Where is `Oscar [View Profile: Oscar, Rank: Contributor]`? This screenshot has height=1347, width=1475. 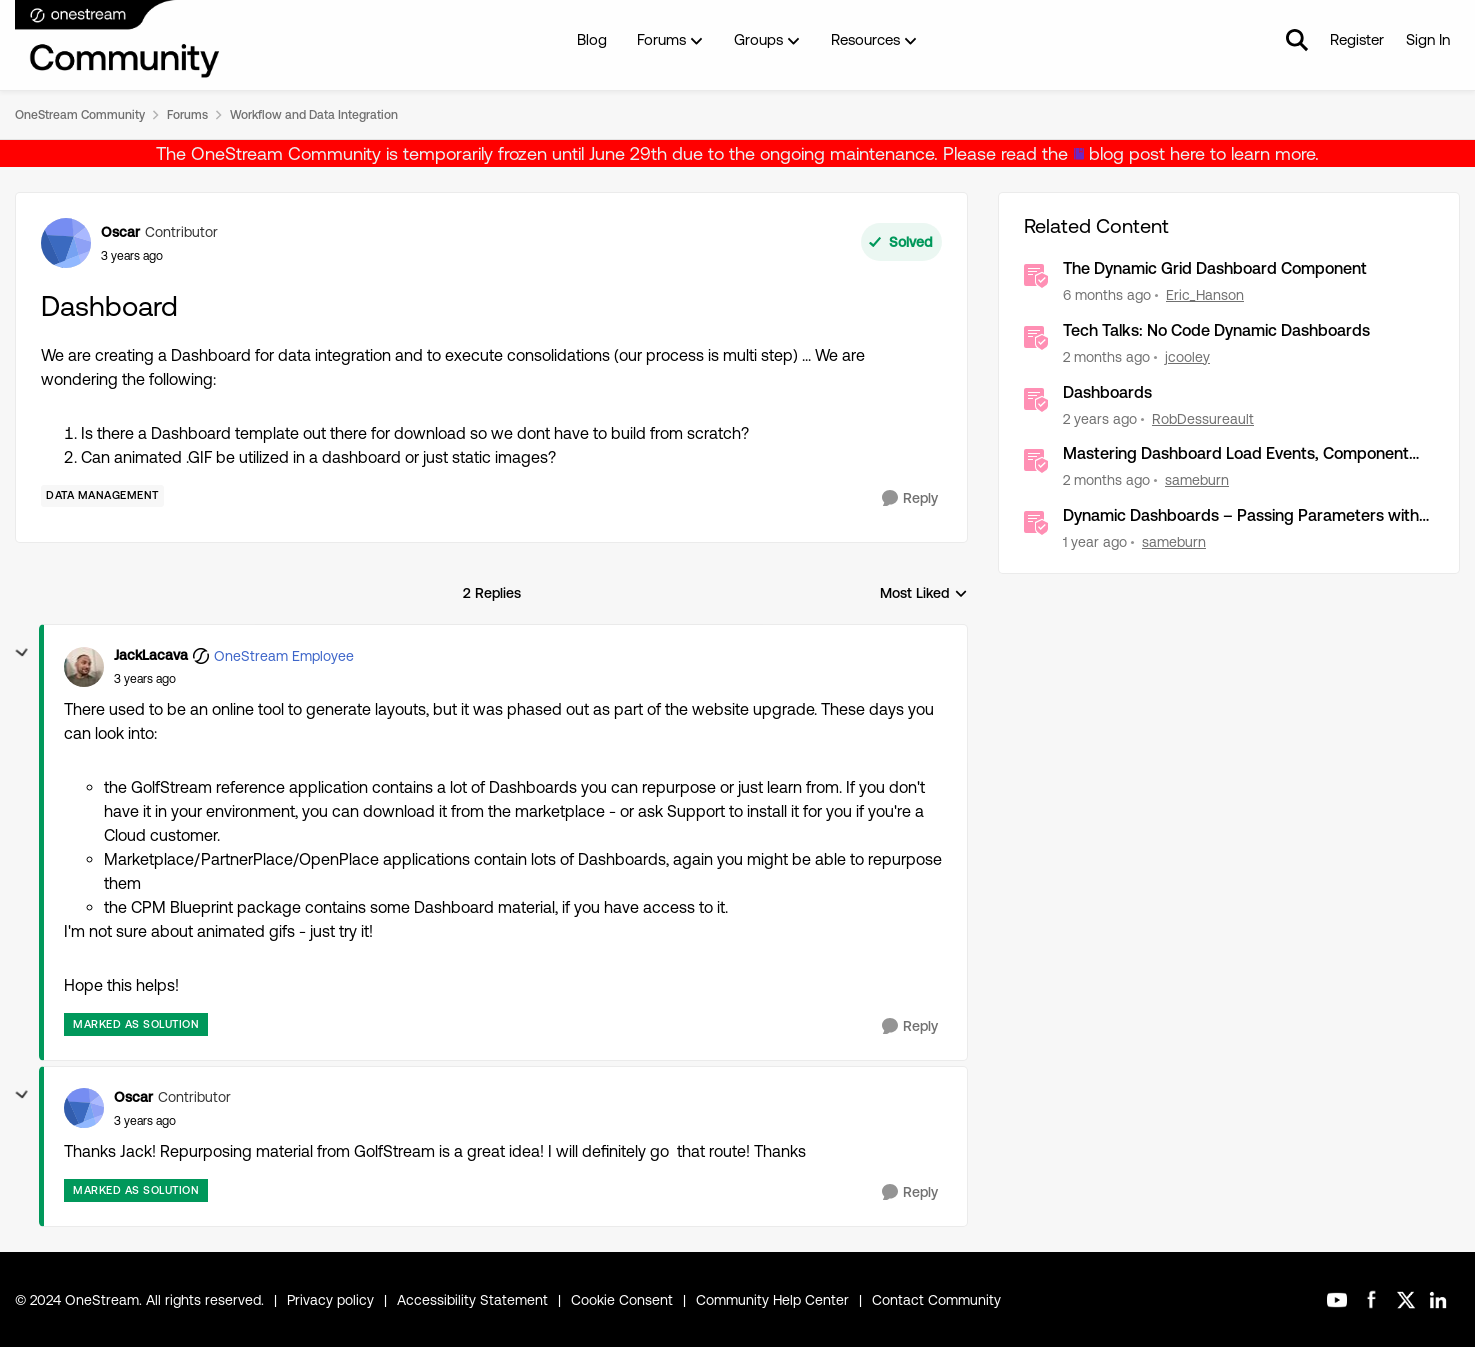 Oscar [View Profile: Oscar, Rank: Contributor] is located at coordinates (120, 232).